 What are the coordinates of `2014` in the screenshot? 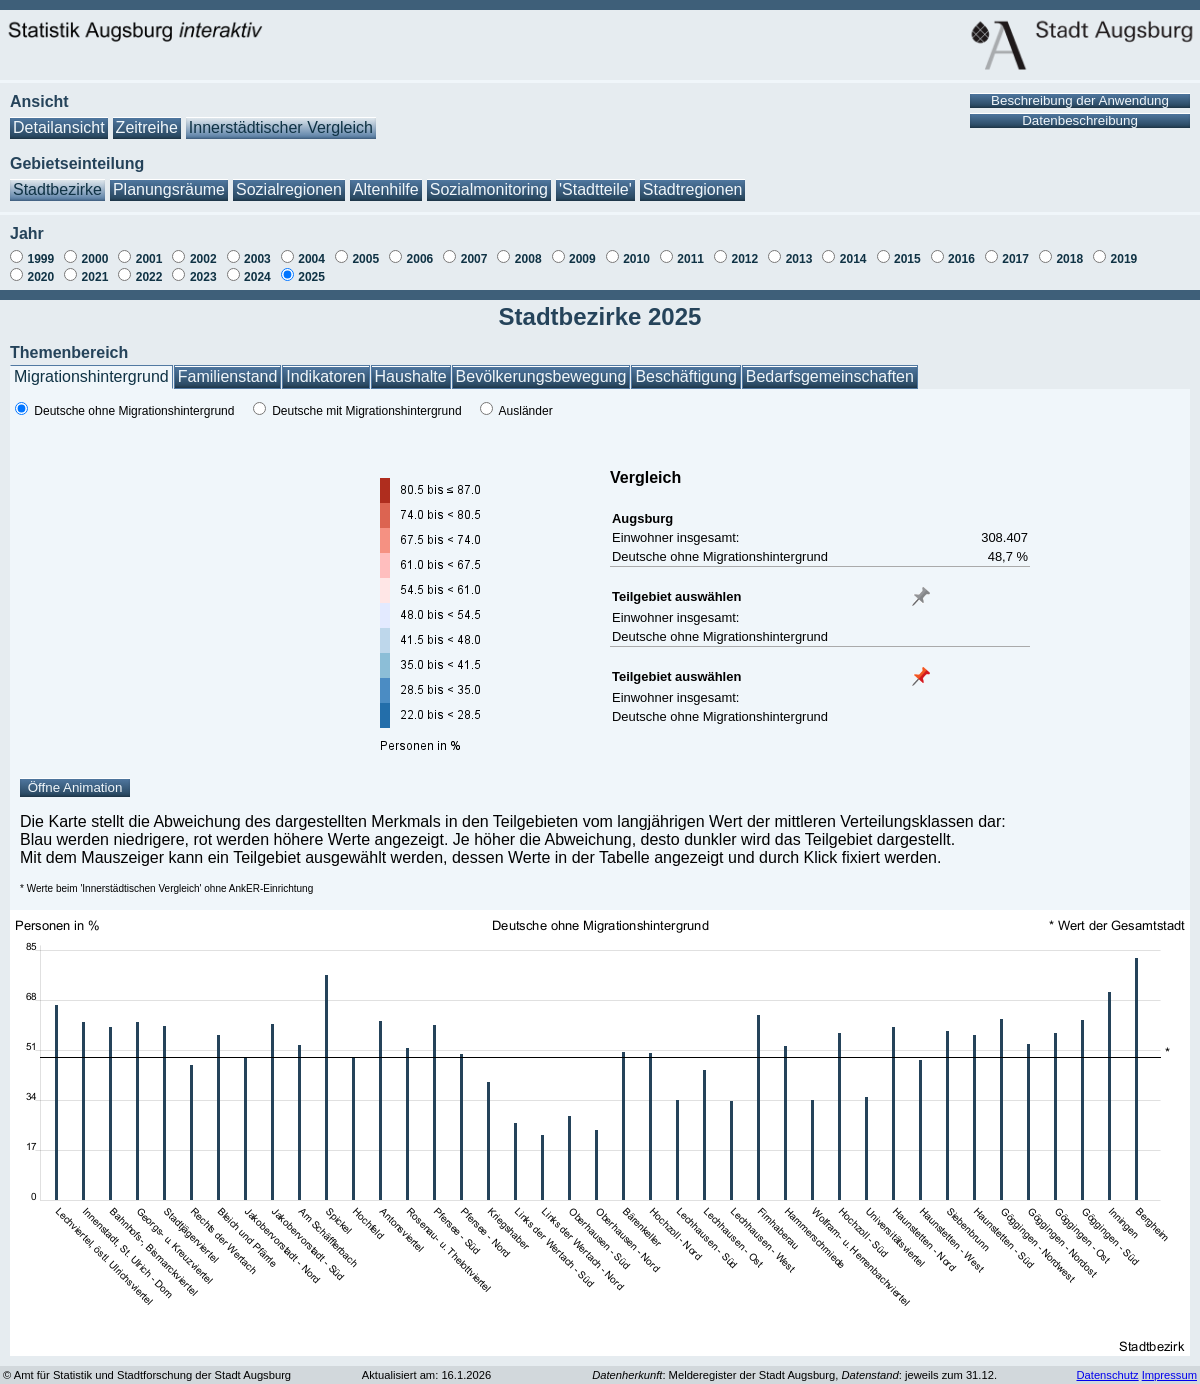 It's located at (853, 259).